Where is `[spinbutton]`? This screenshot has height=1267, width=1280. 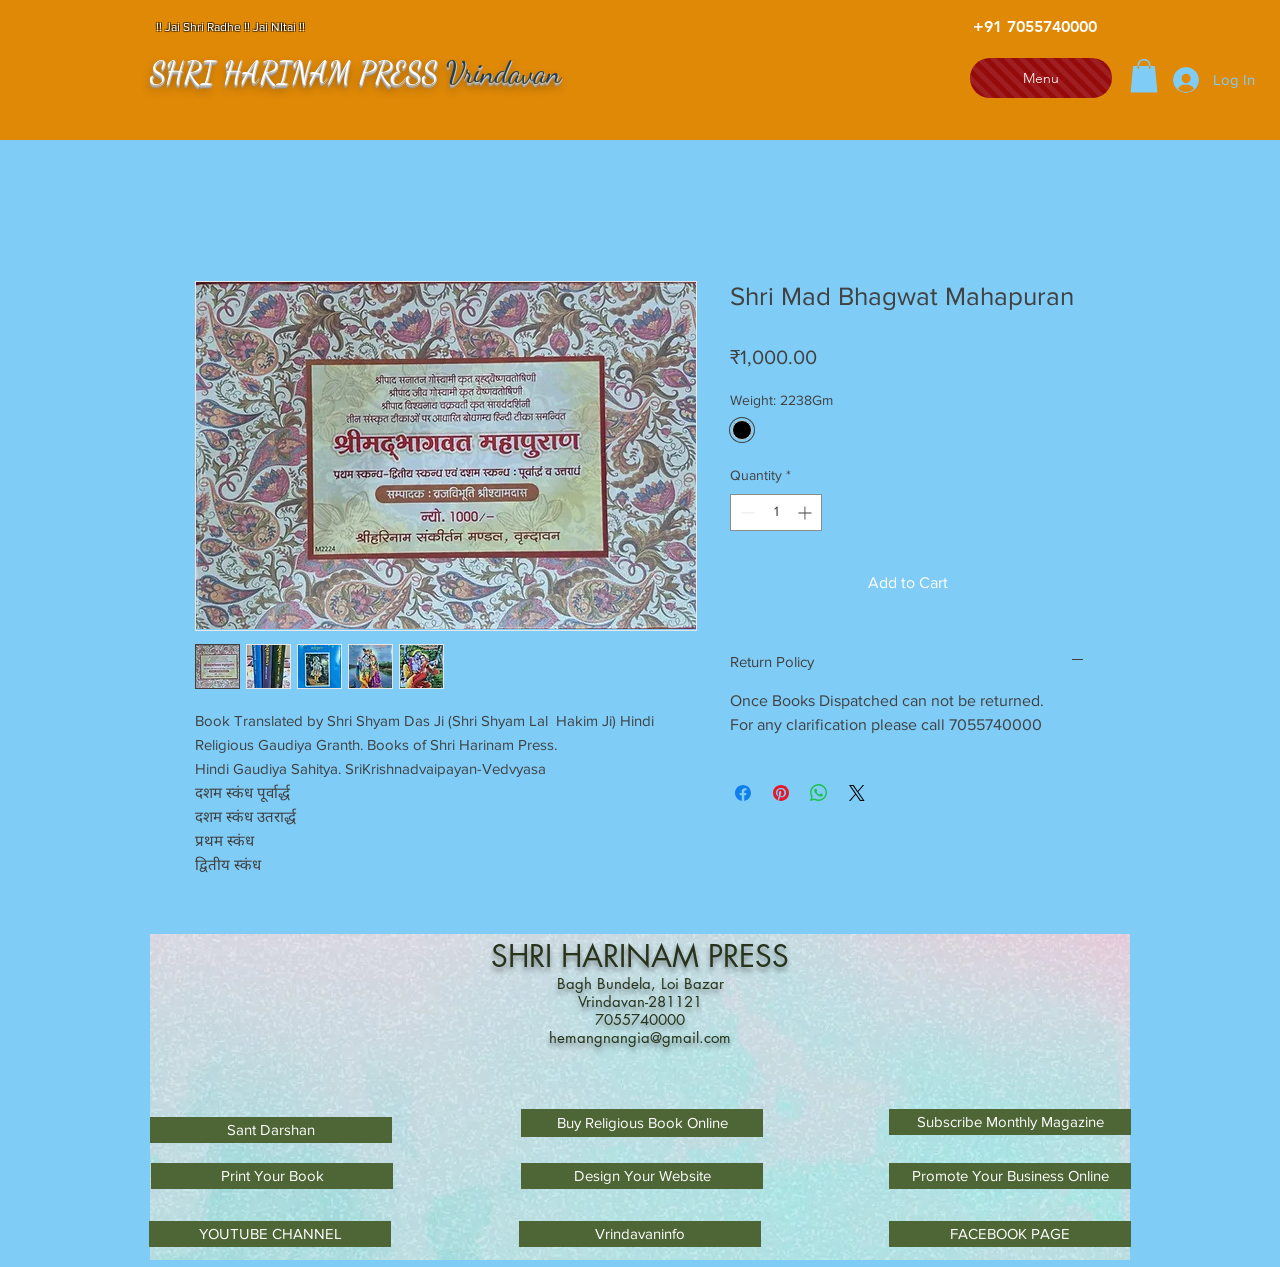 [spinbutton] is located at coordinates (776, 512).